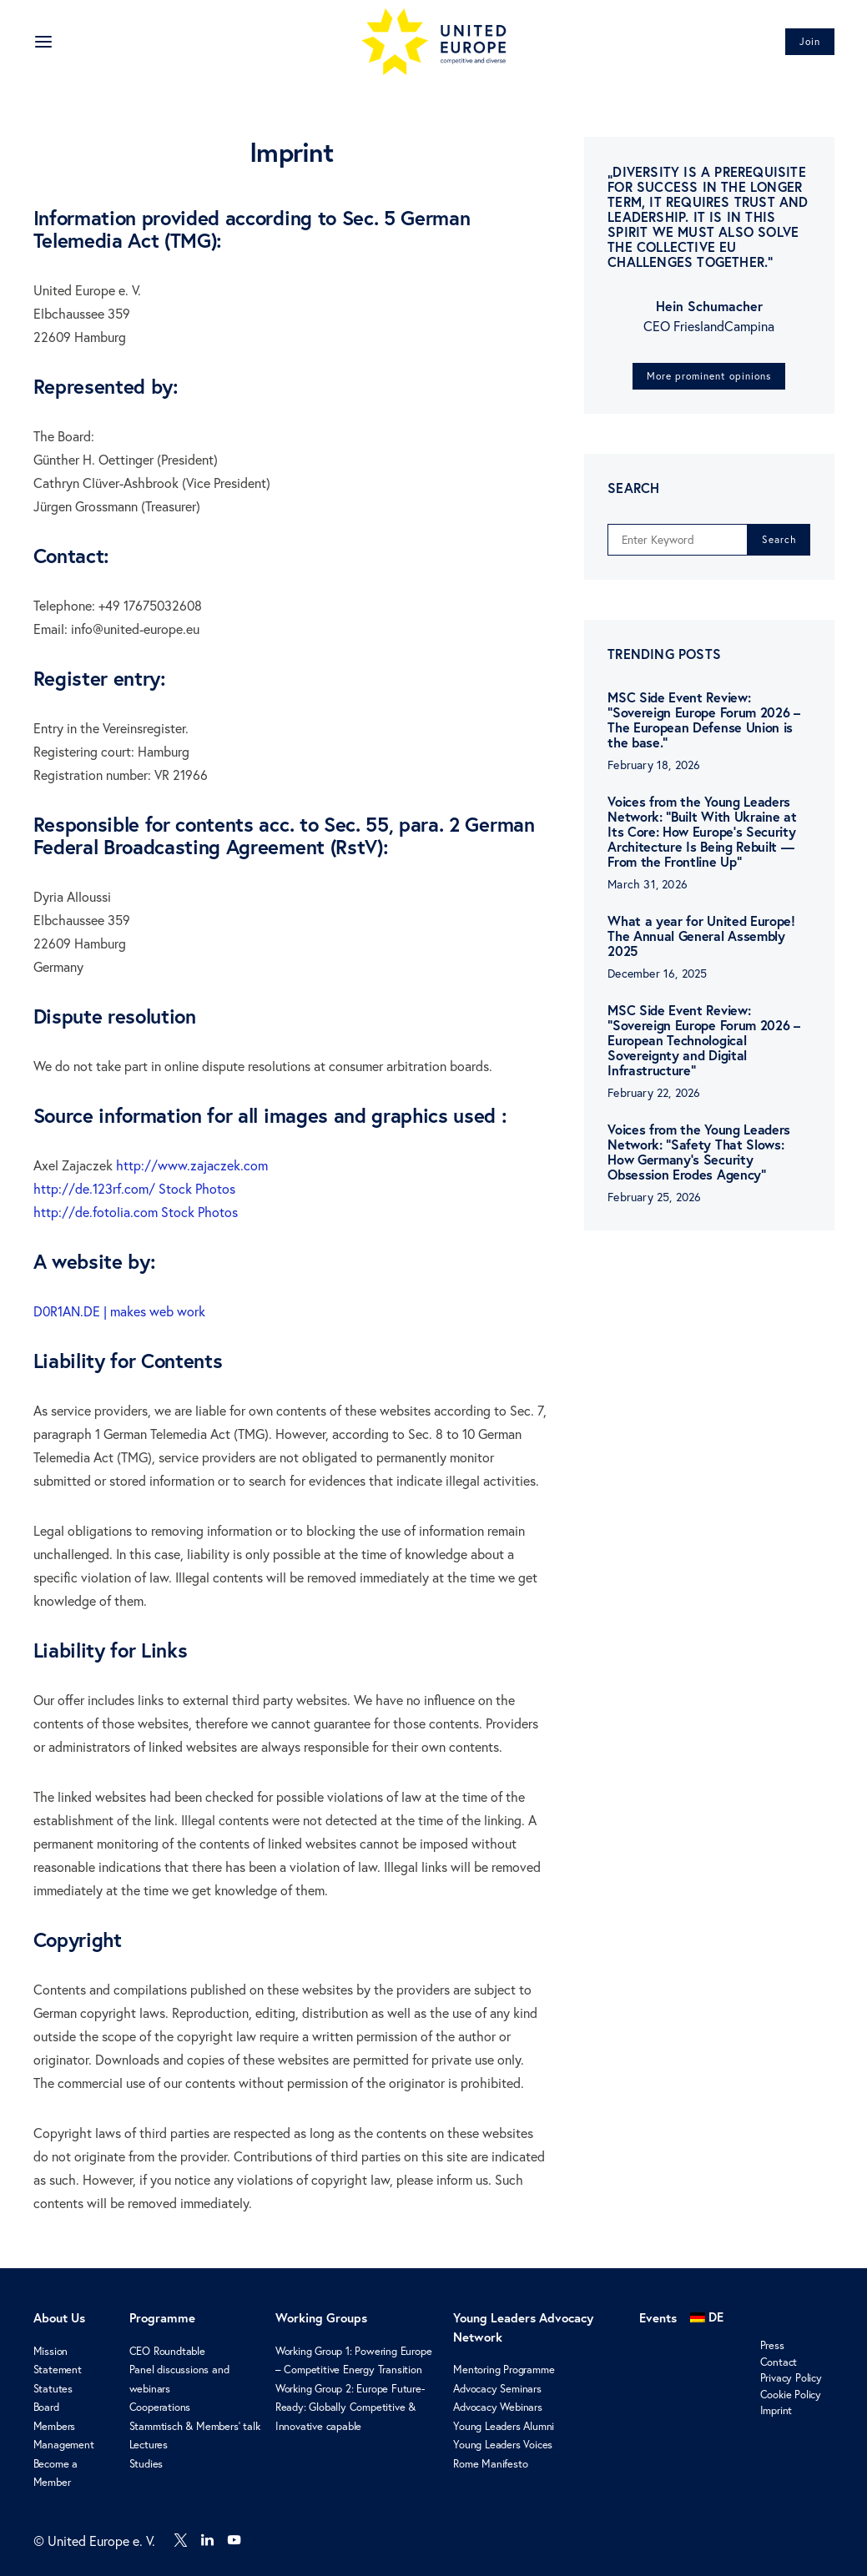  What do you see at coordinates (497, 2388) in the screenshot?
I see `Advocacy Seminars` at bounding box center [497, 2388].